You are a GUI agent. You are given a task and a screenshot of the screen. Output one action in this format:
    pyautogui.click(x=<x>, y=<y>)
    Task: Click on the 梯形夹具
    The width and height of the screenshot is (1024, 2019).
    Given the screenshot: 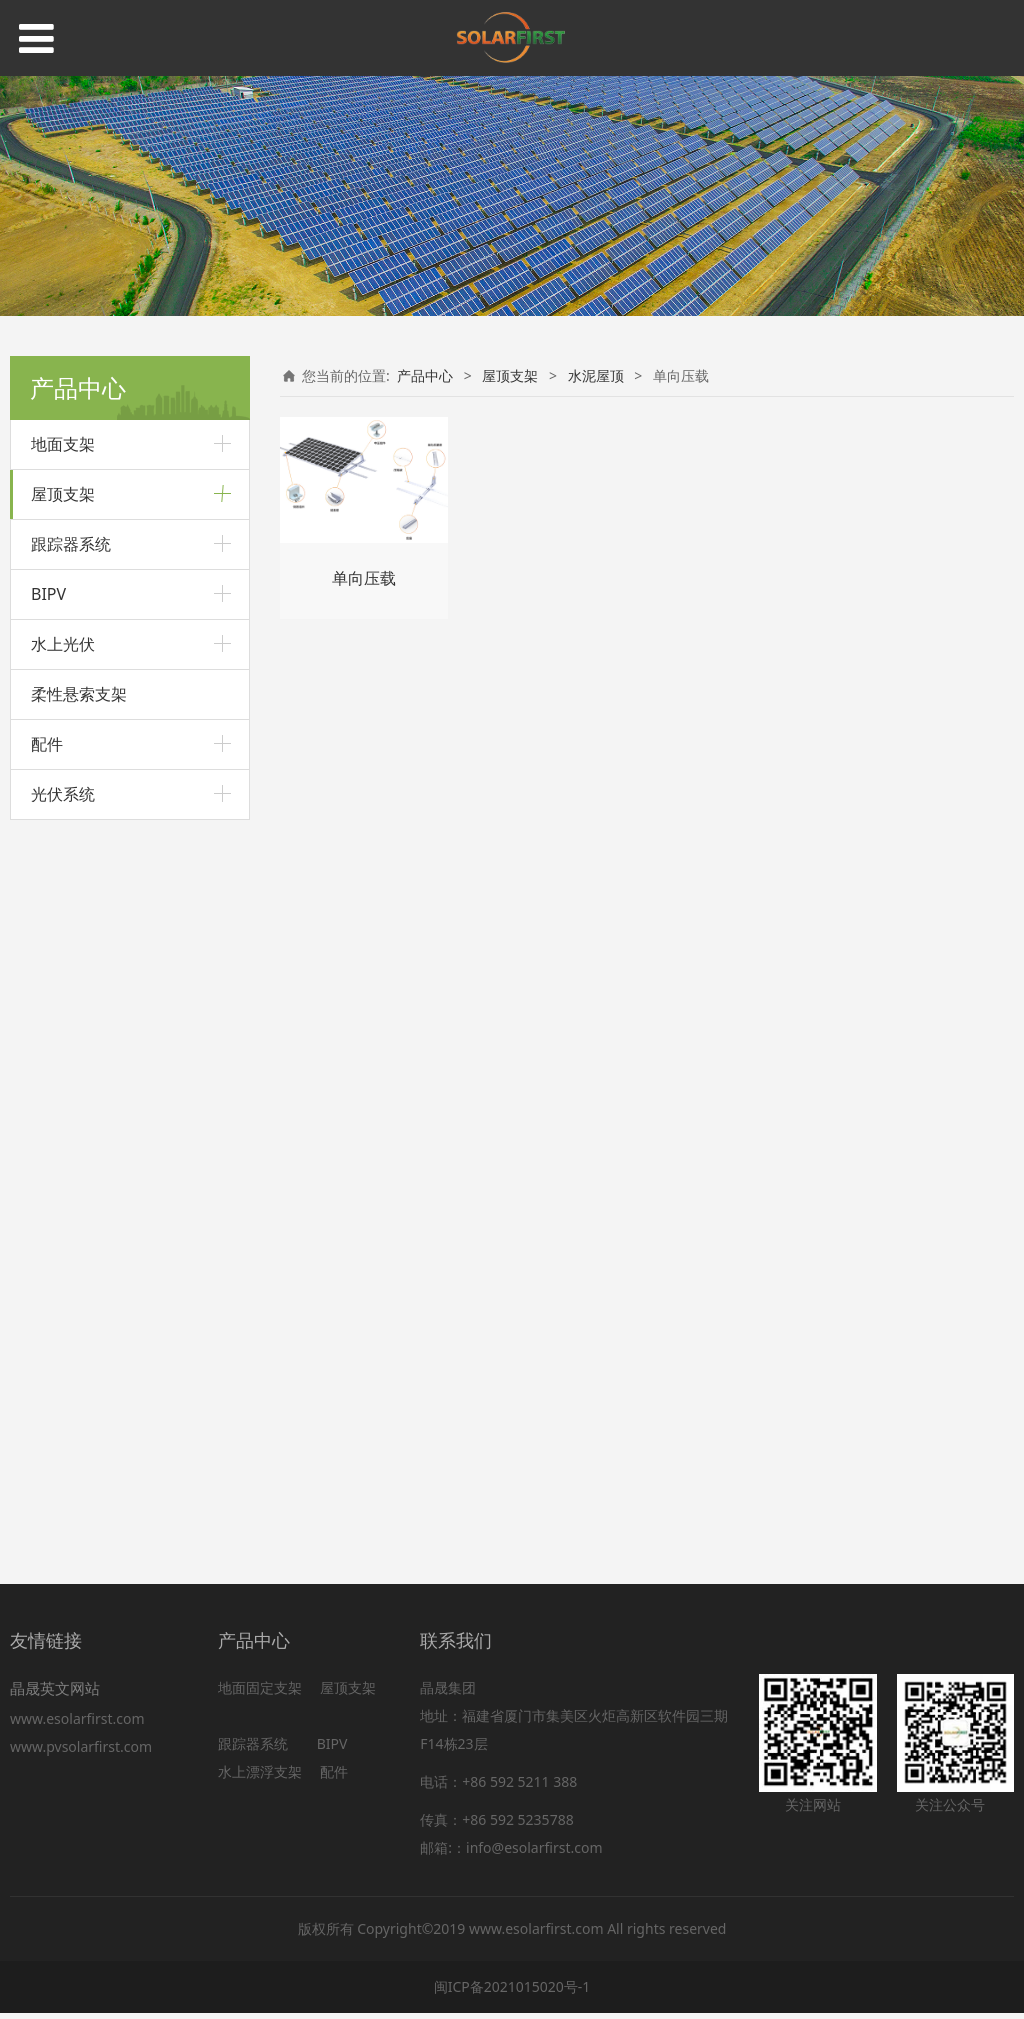 What is the action you would take?
    pyautogui.click(x=75, y=648)
    